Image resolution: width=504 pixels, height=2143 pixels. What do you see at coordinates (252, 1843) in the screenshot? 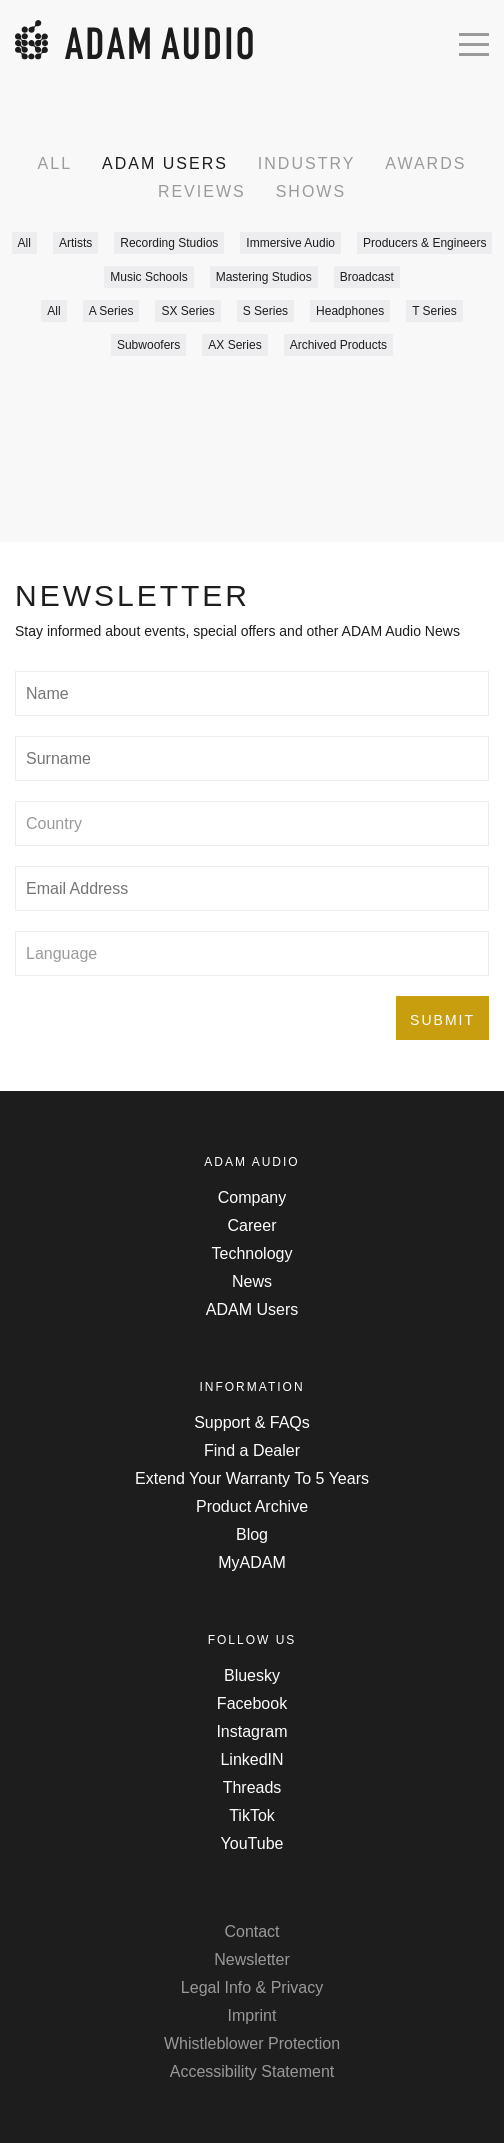
I see `YouTube` at bounding box center [252, 1843].